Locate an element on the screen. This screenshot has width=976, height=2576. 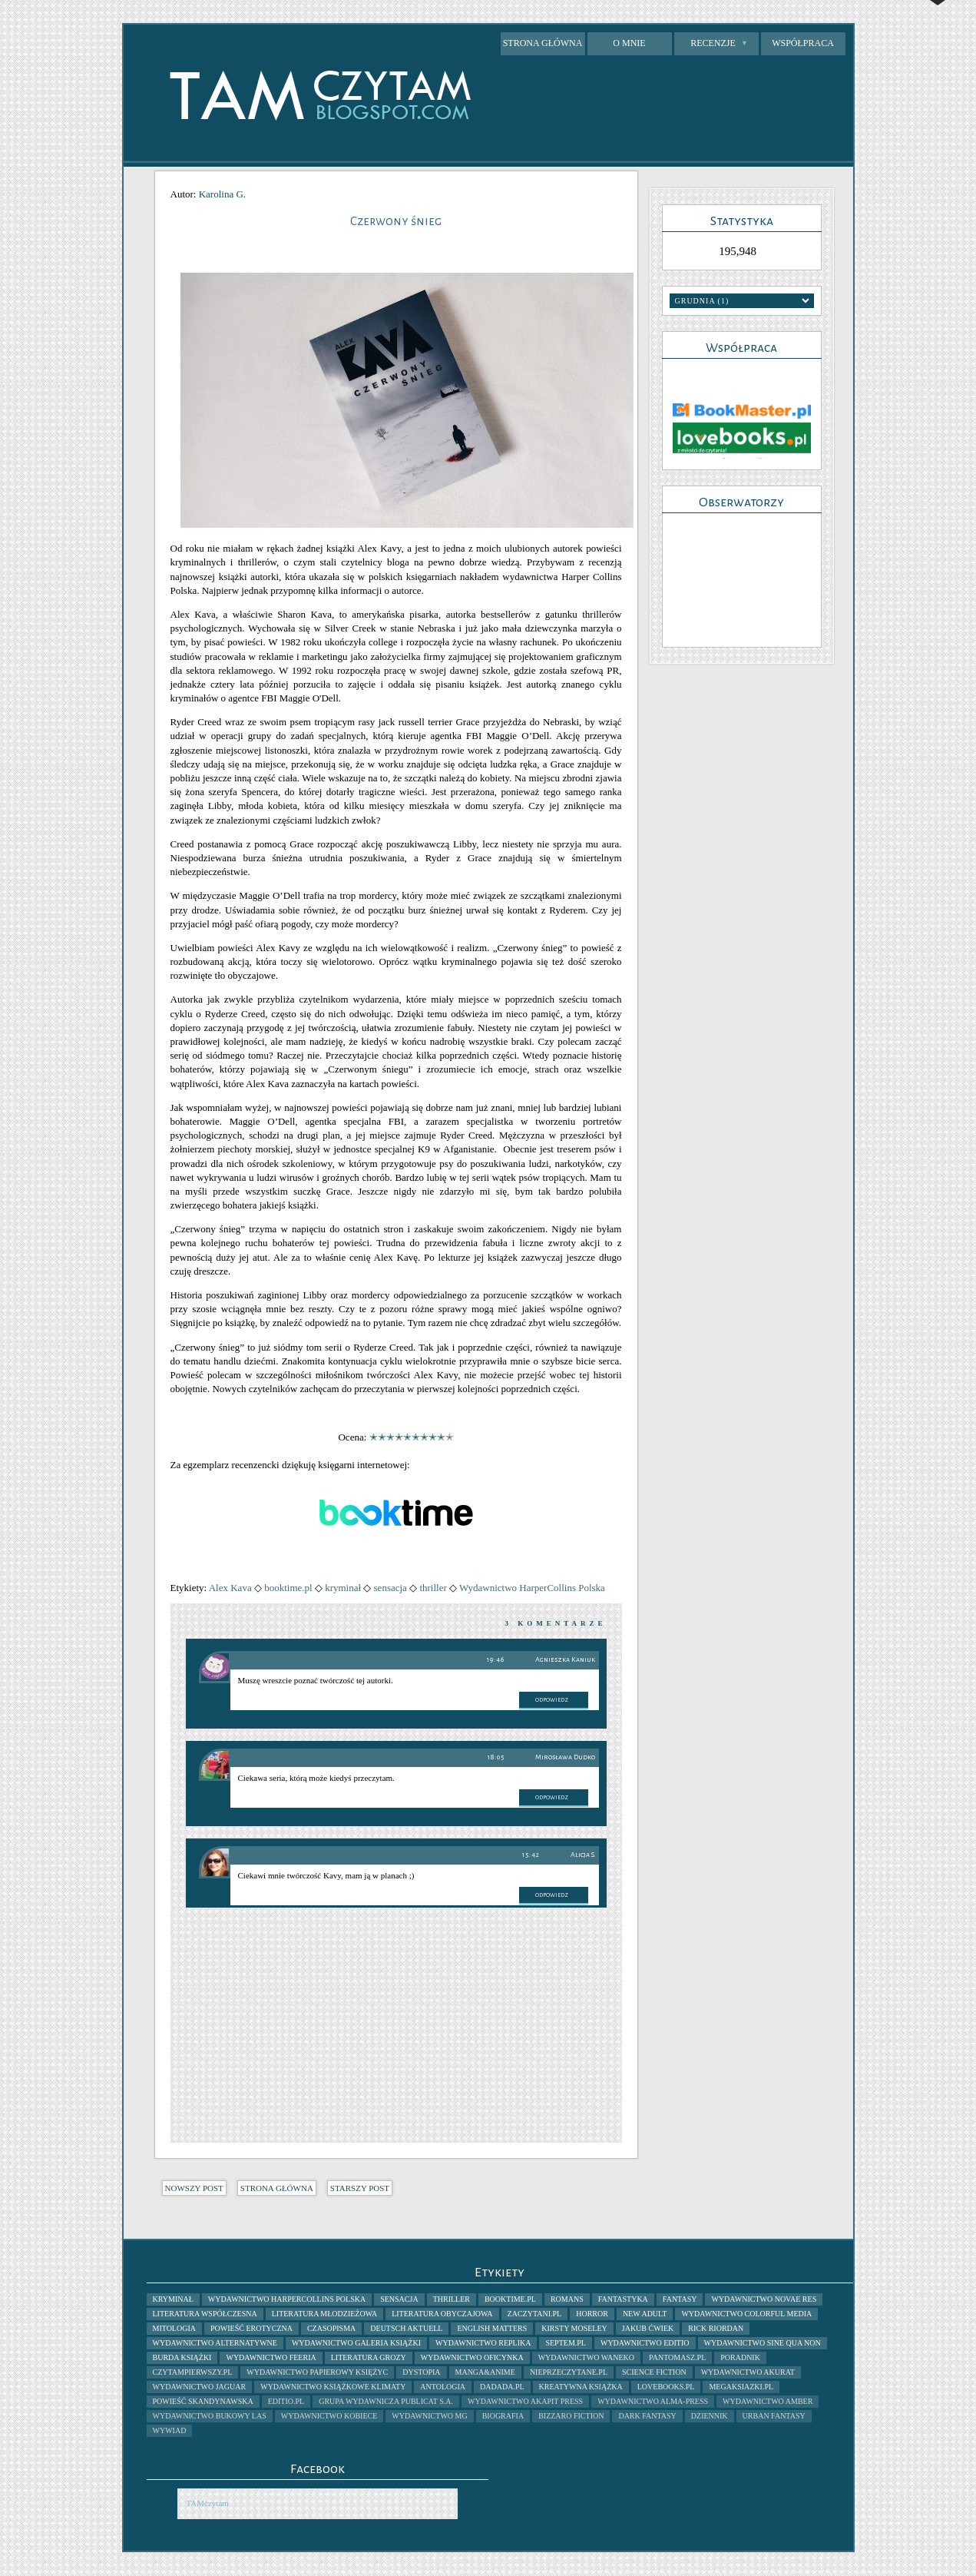
czasopisma is located at coordinates (331, 2328).